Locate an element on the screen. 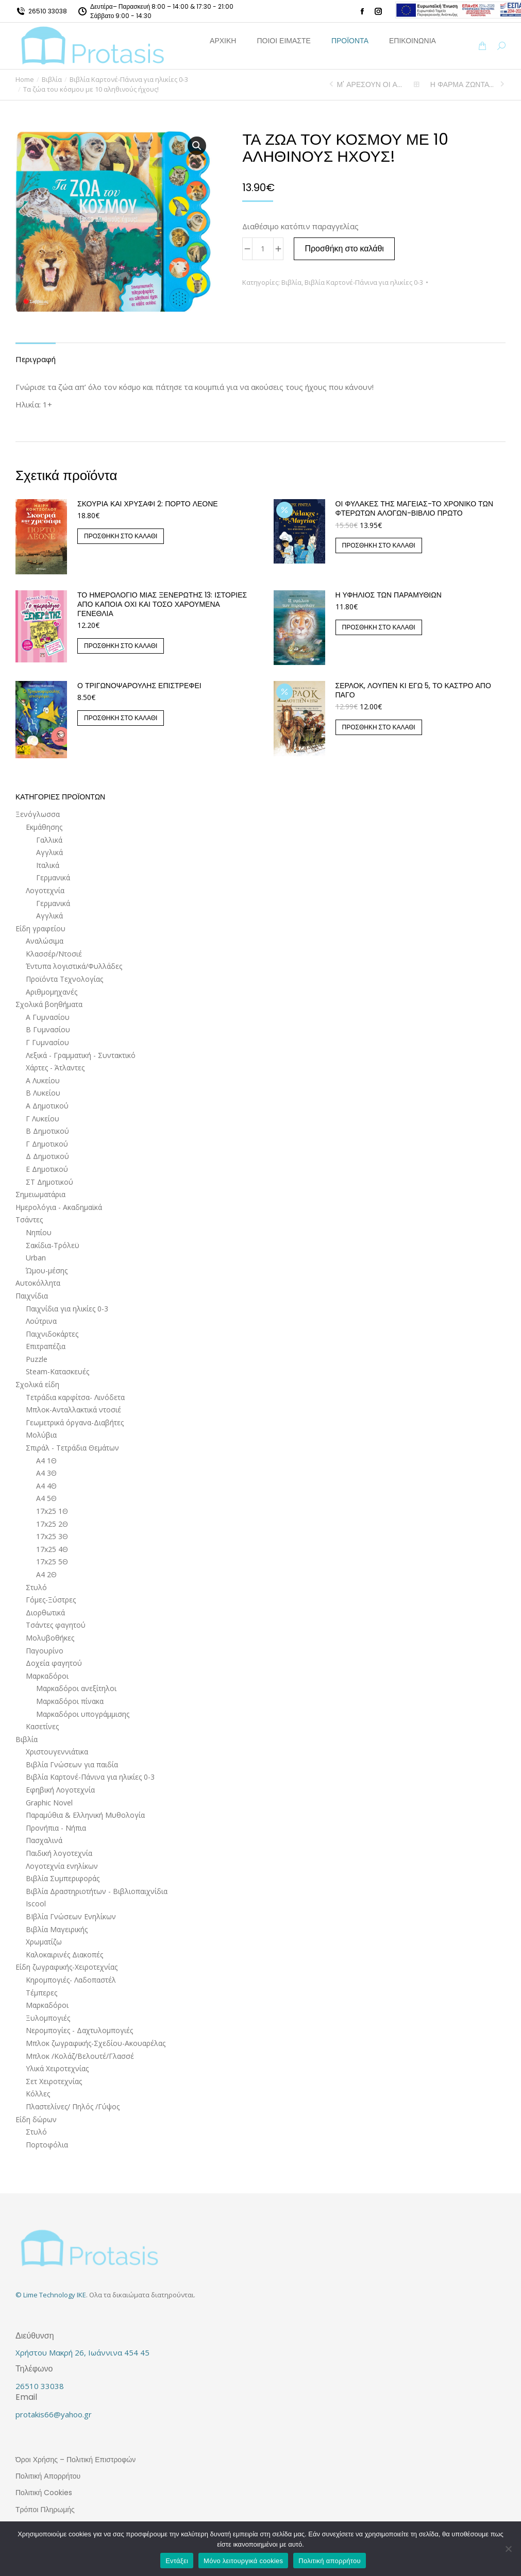  Α Δημοτικού is located at coordinates (47, 1106).